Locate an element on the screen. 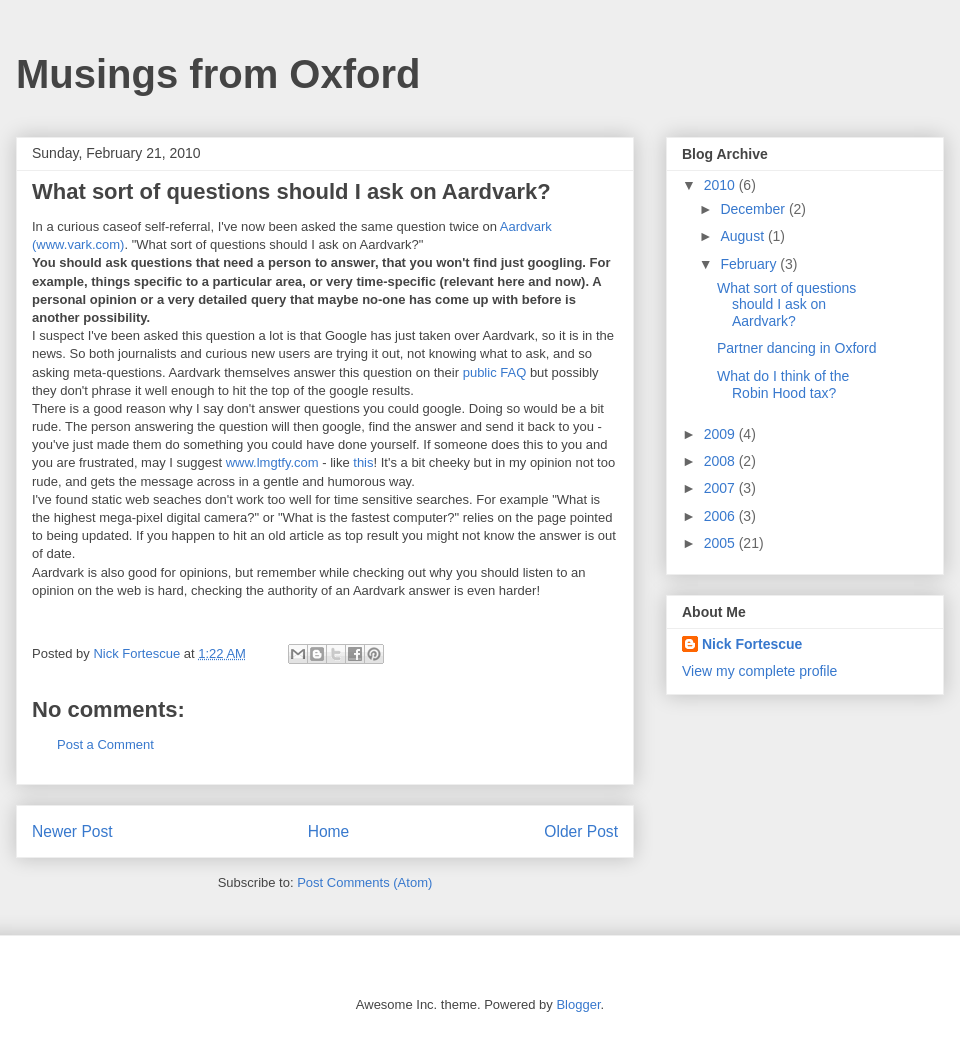 The height and width of the screenshot is (1044, 960). 2010 is located at coordinates (721, 185).